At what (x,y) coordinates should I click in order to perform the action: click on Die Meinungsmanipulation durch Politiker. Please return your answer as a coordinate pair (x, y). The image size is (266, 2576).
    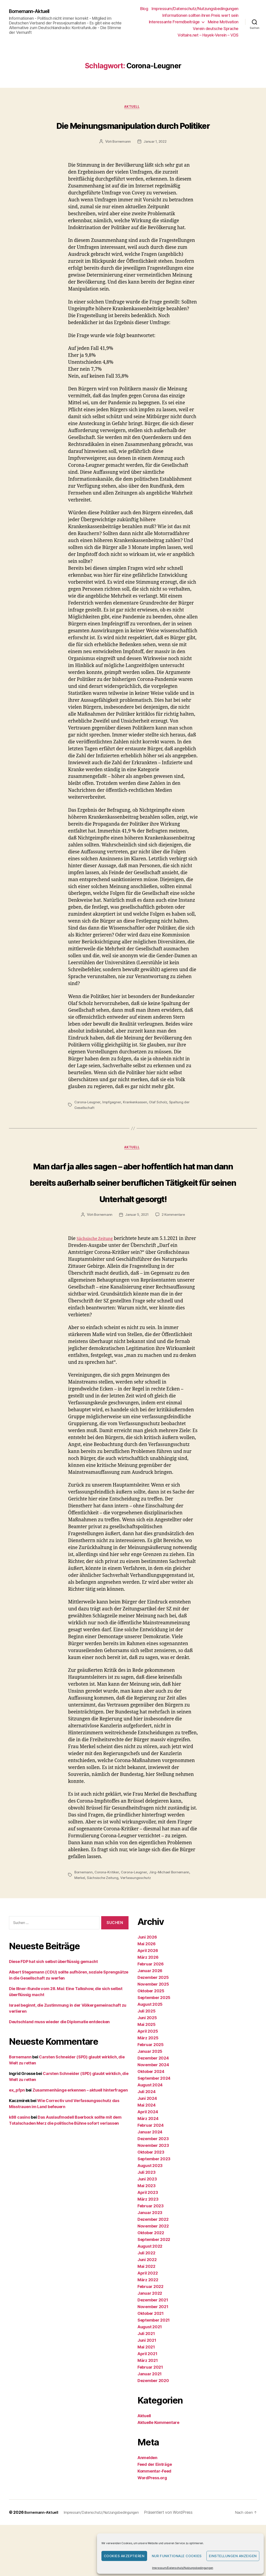
    Looking at the image, I should click on (133, 133).